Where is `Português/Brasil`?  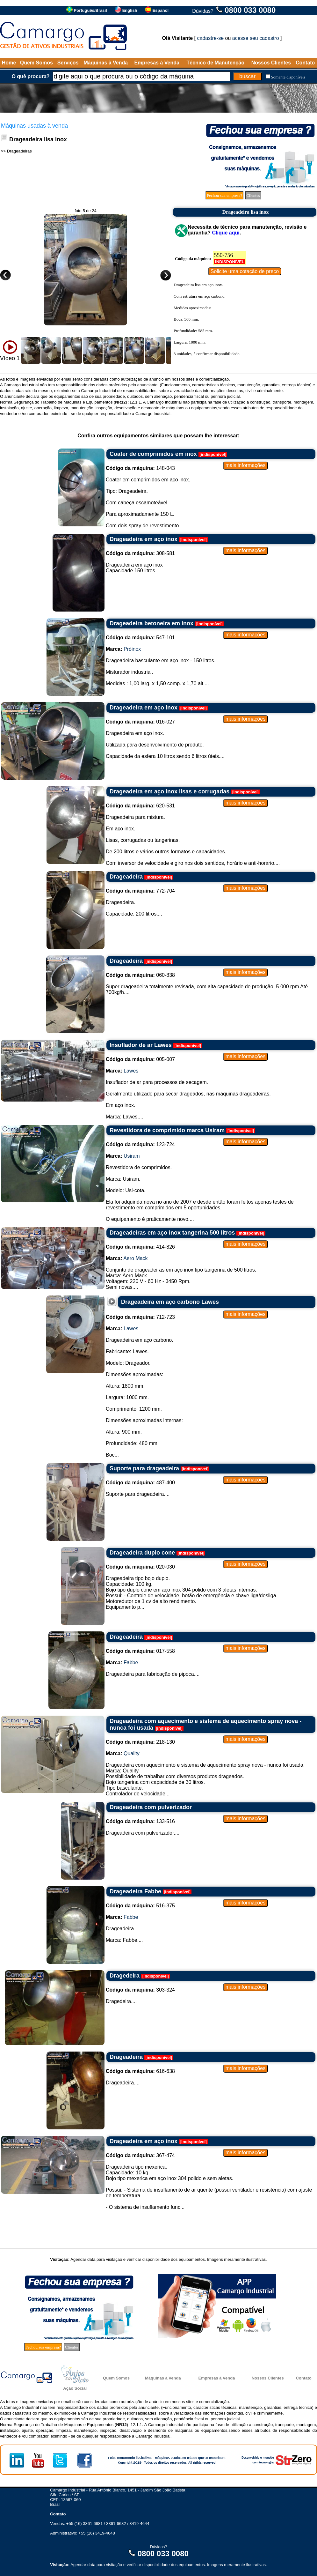
Português/Brasil is located at coordinates (90, 10).